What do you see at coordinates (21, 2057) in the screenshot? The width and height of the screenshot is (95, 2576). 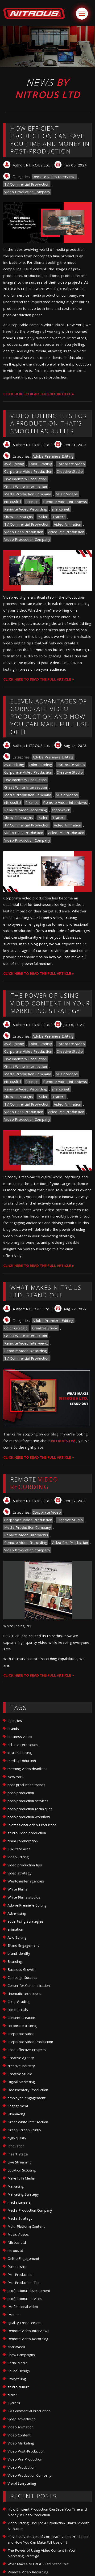 I see `Creative Agency` at bounding box center [21, 2057].